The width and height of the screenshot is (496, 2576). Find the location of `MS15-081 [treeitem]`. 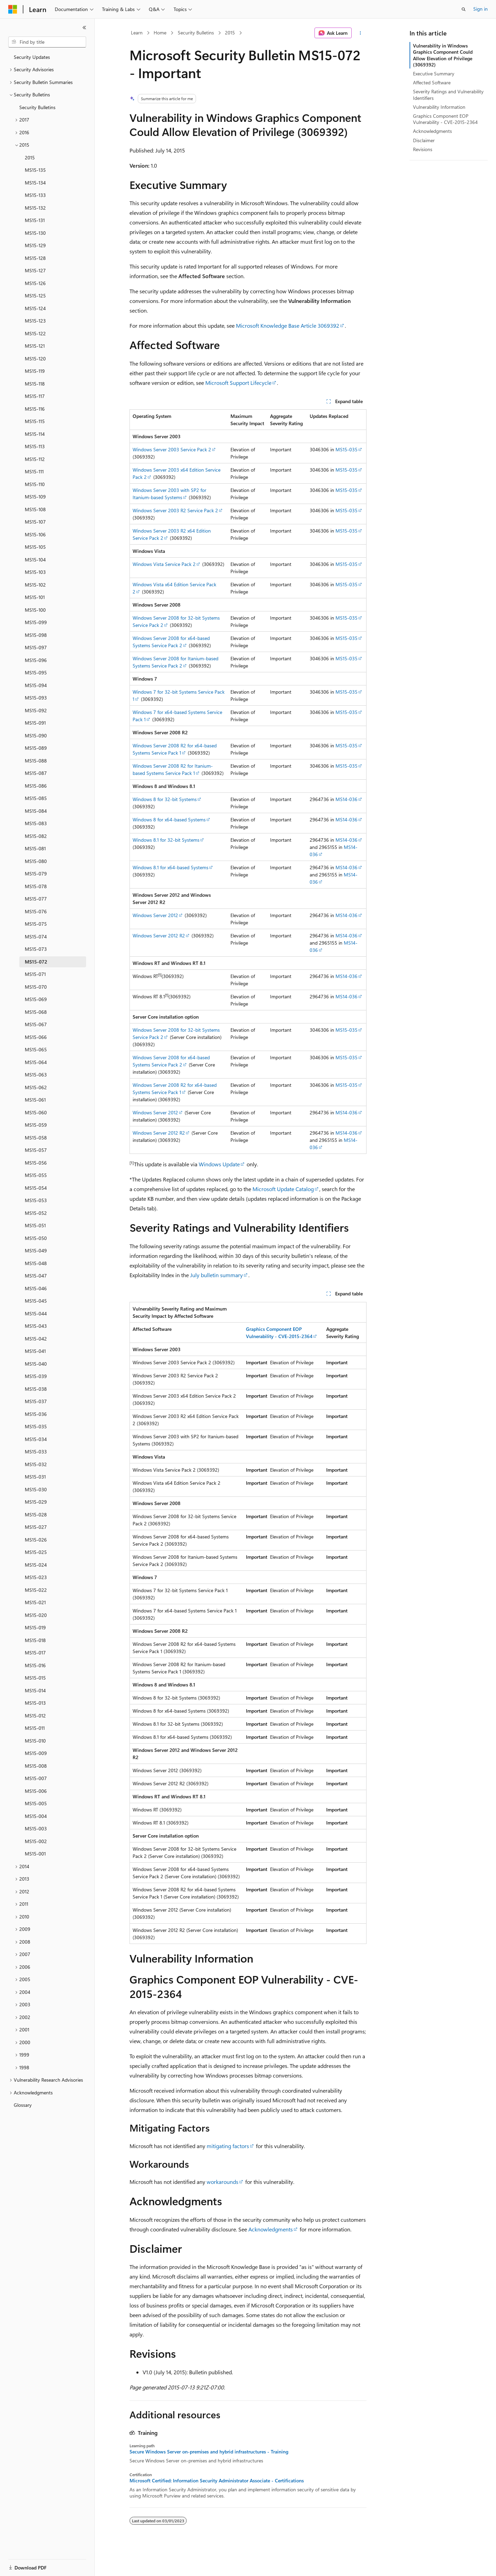

MS15-081 [treeitem] is located at coordinates (35, 848).